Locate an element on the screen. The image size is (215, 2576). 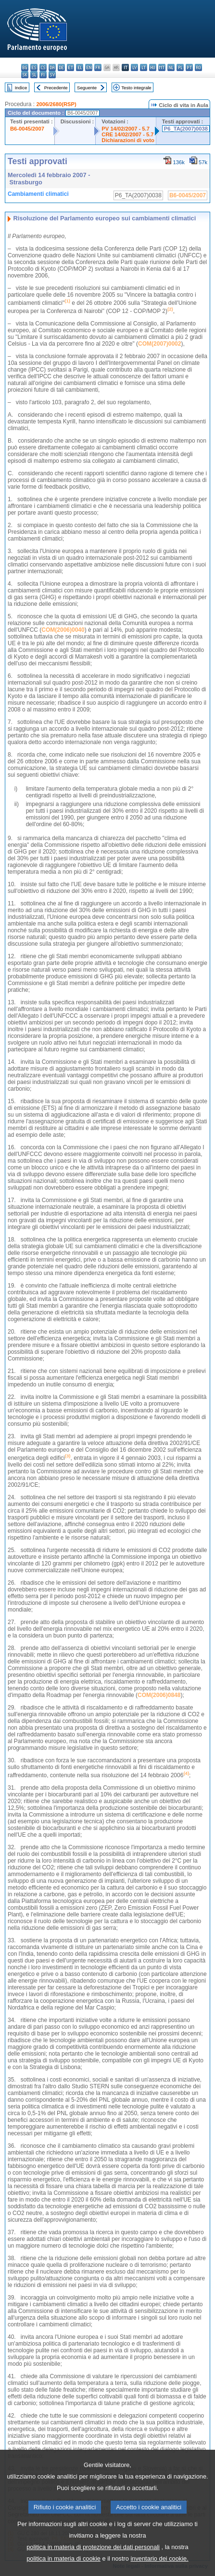
Precedente is located at coordinates (56, 87).